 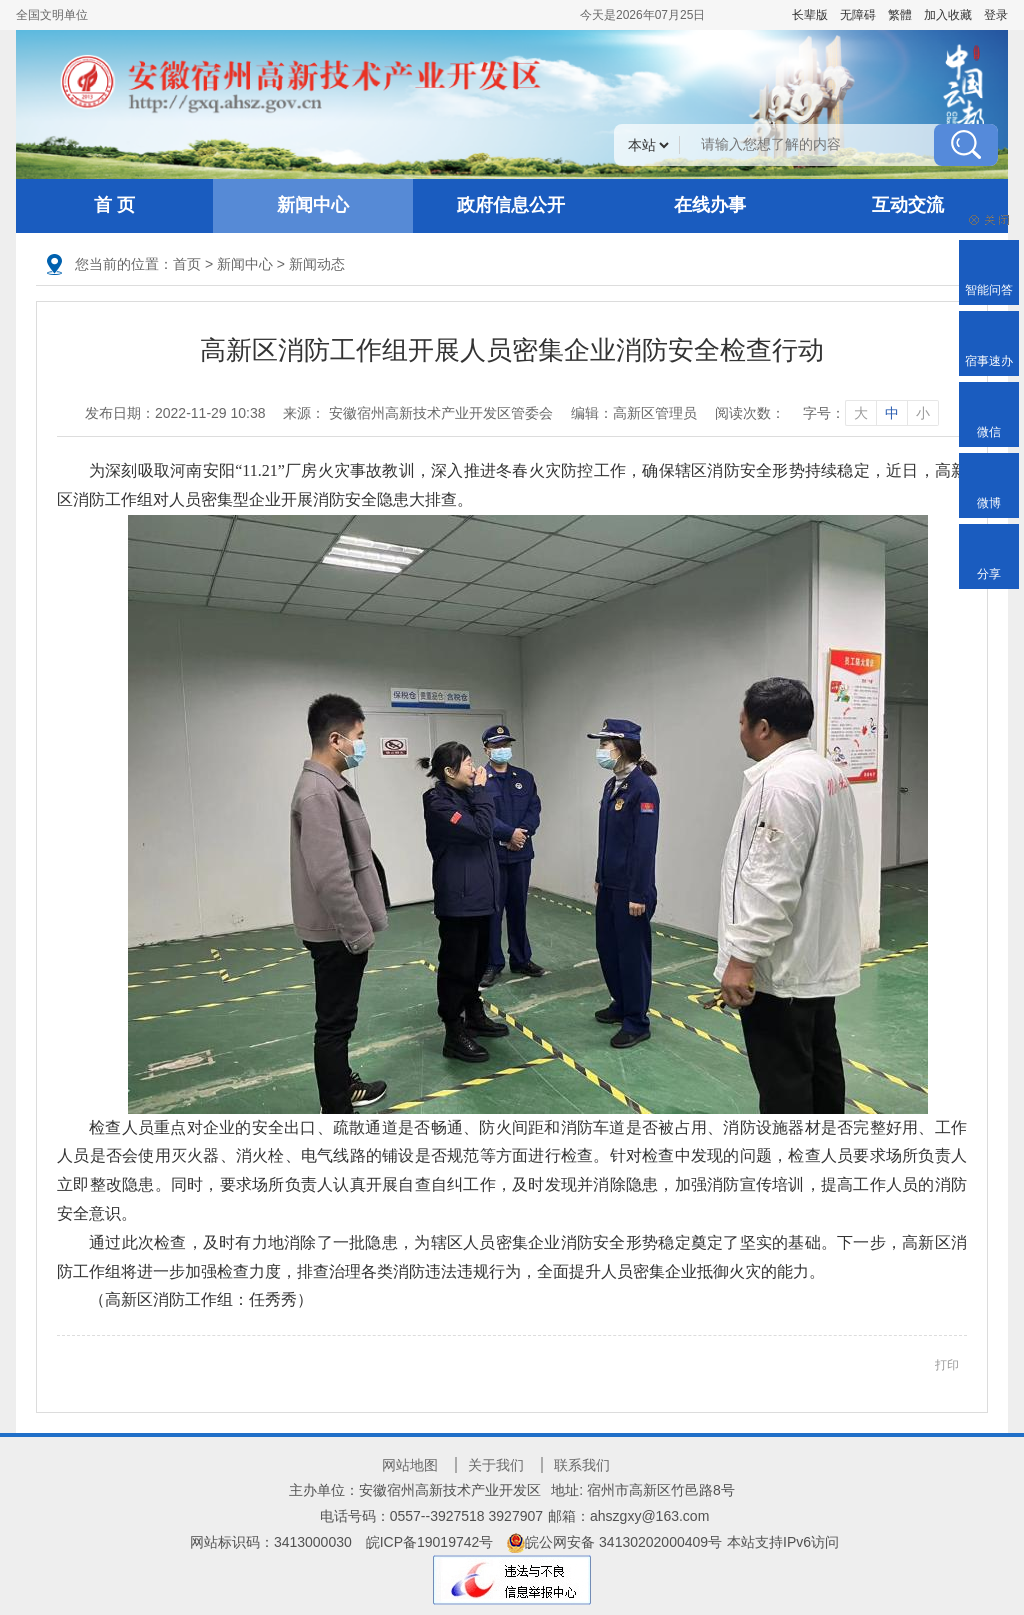 What do you see at coordinates (989, 361) in the screenshot?
I see `宿事速办` at bounding box center [989, 361].